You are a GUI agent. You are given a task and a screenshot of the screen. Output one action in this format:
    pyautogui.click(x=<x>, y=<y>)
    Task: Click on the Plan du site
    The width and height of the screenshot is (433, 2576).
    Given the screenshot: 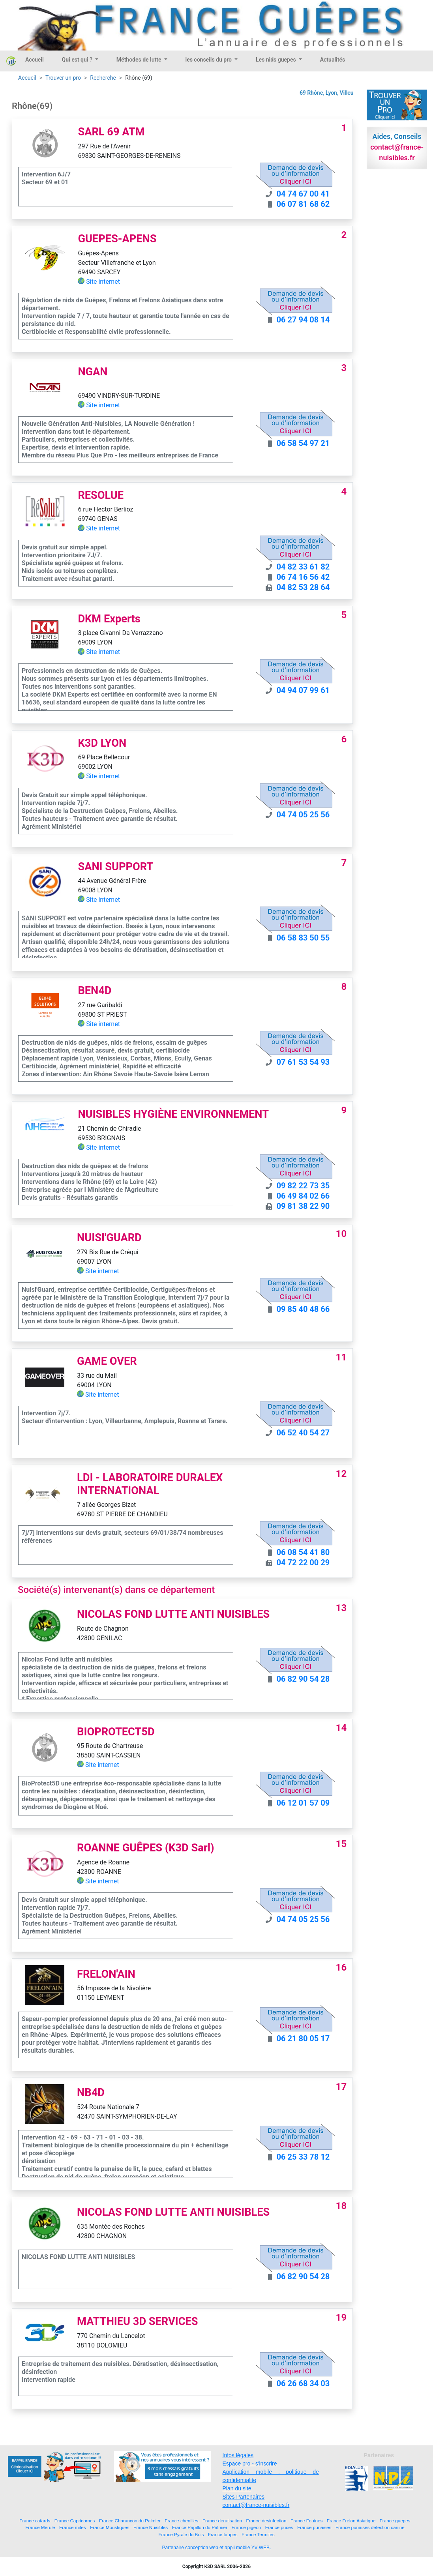 What is the action you would take?
    pyautogui.click(x=237, y=2488)
    